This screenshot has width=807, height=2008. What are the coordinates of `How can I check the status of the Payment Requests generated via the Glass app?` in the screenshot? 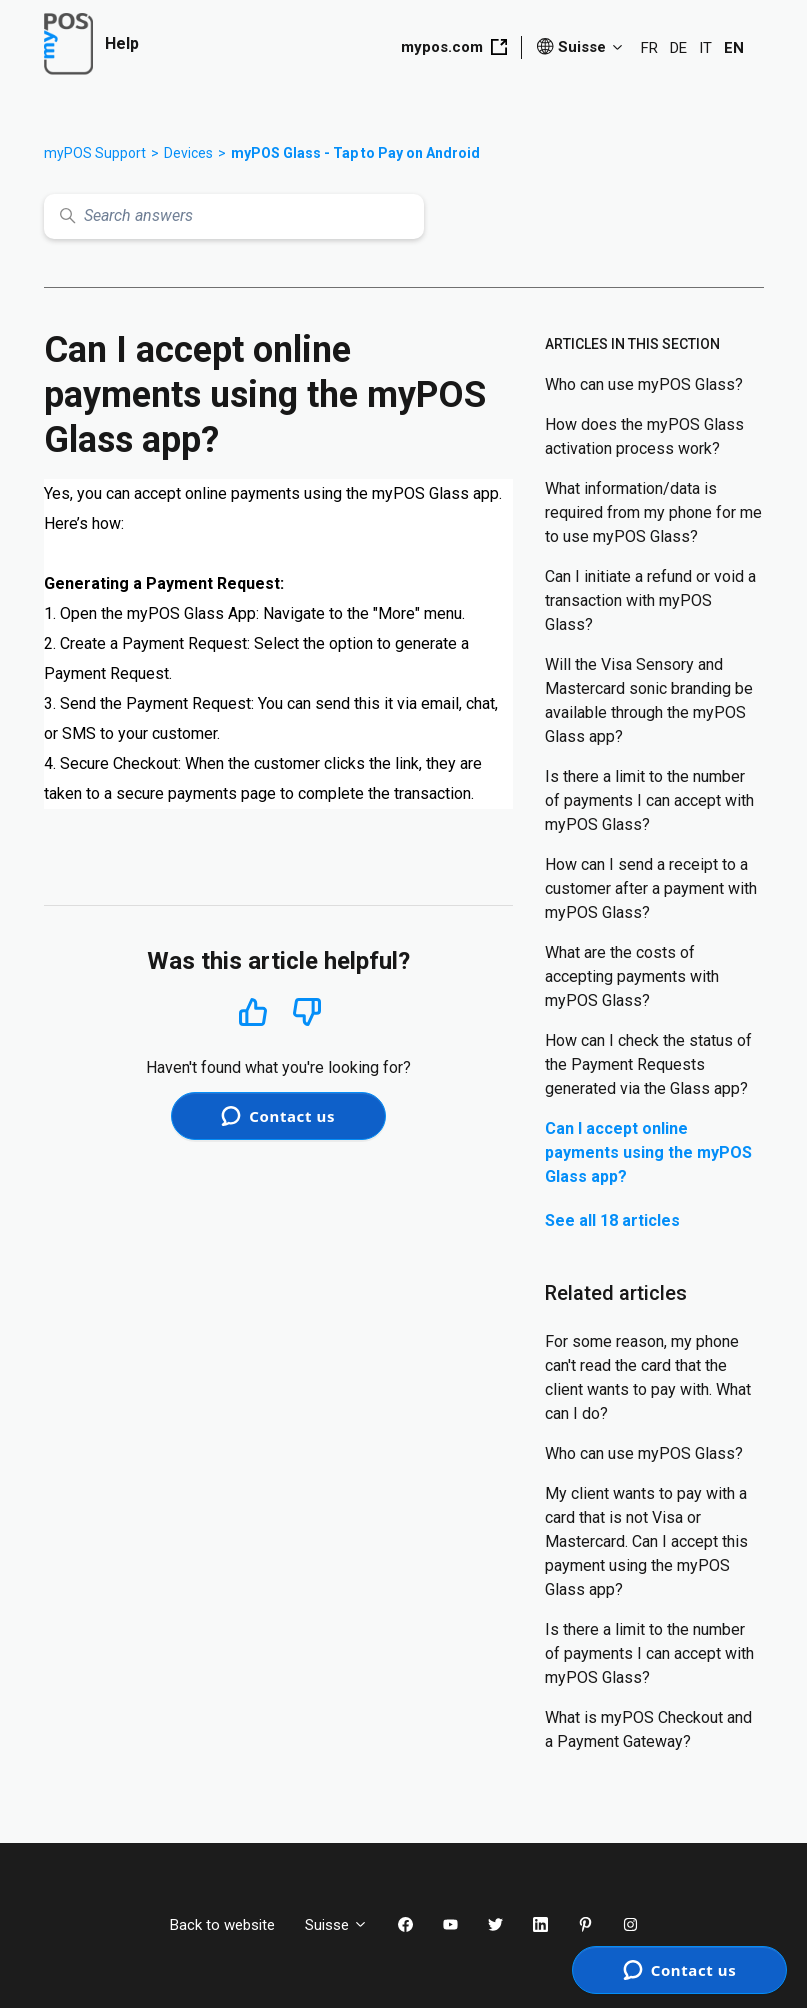 It's located at (648, 1064).